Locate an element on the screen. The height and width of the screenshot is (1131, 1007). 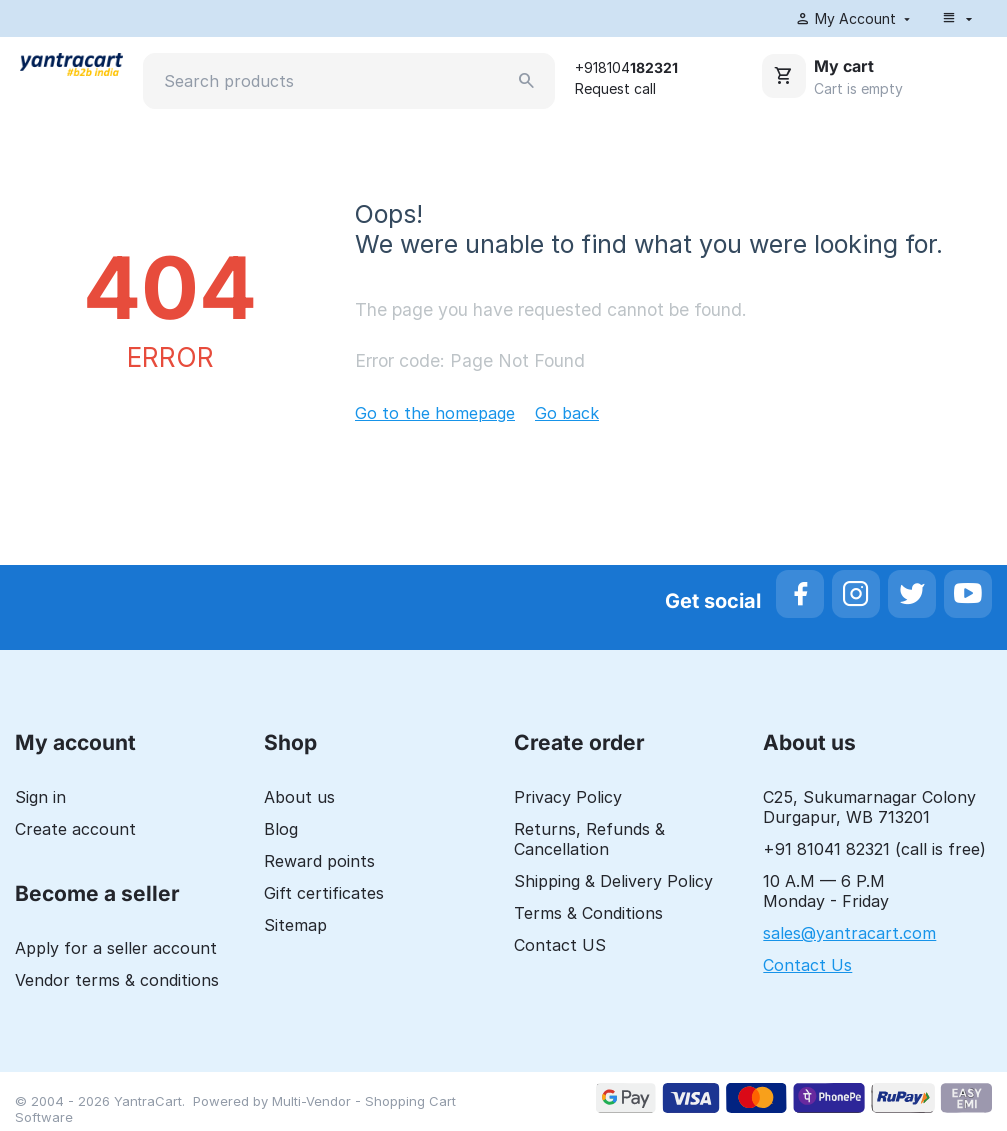
Go to the homepage is located at coordinates (435, 413).